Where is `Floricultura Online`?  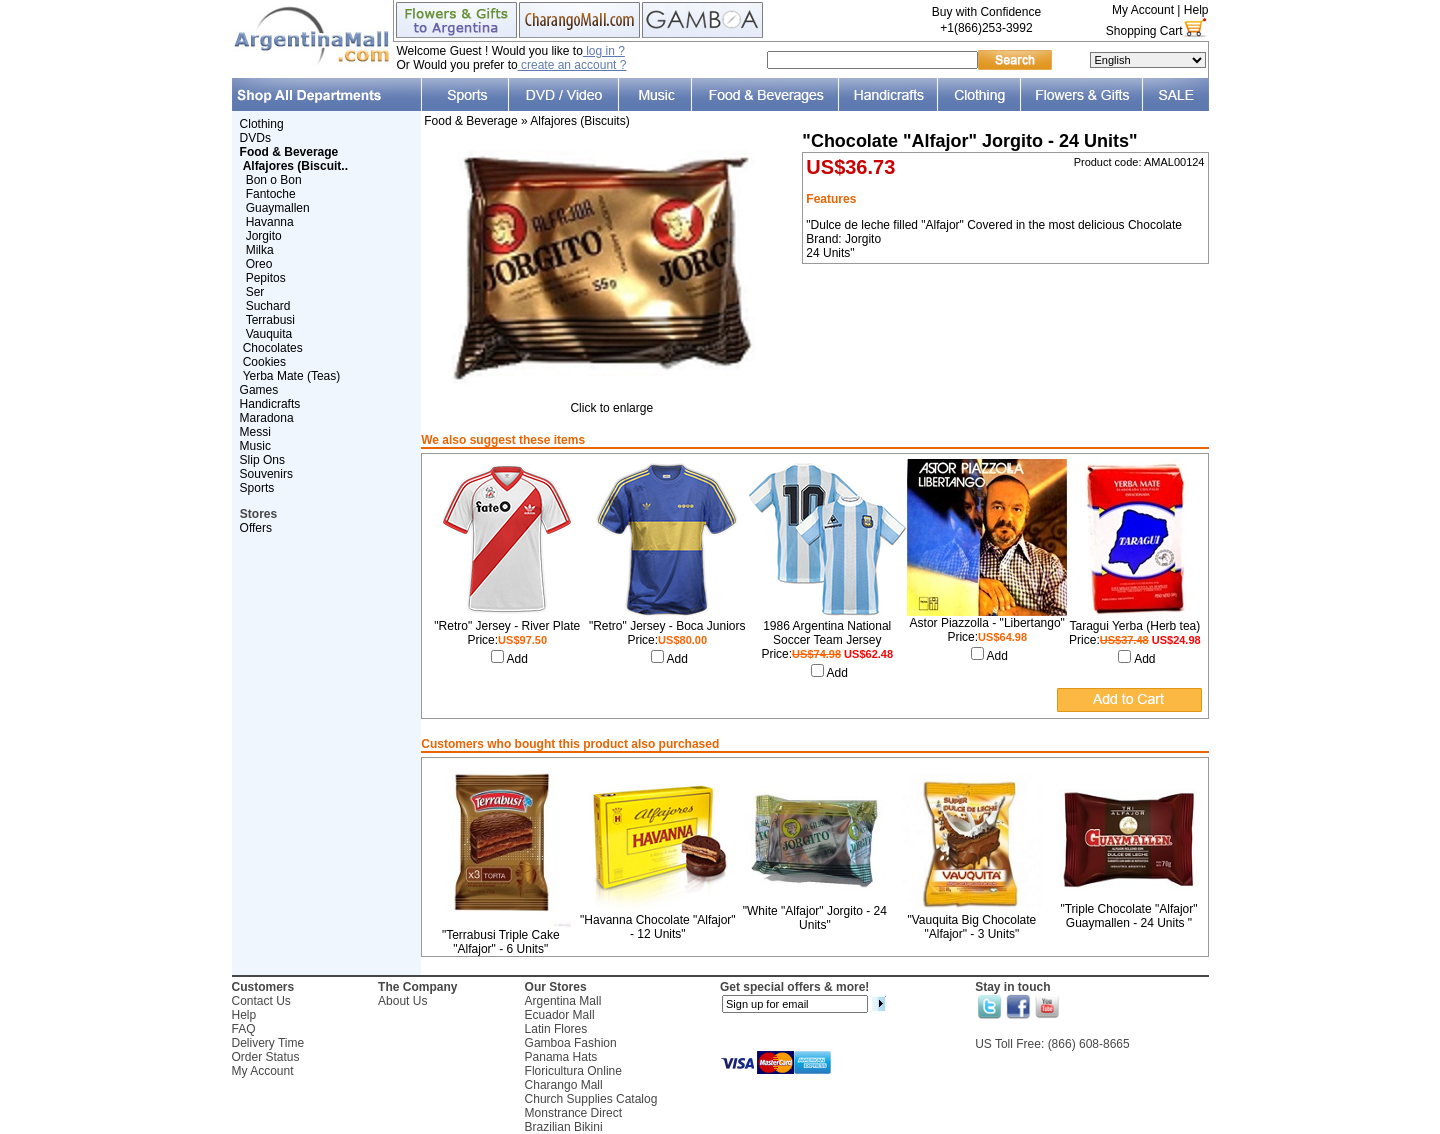
Floricultura Online is located at coordinates (573, 1071).